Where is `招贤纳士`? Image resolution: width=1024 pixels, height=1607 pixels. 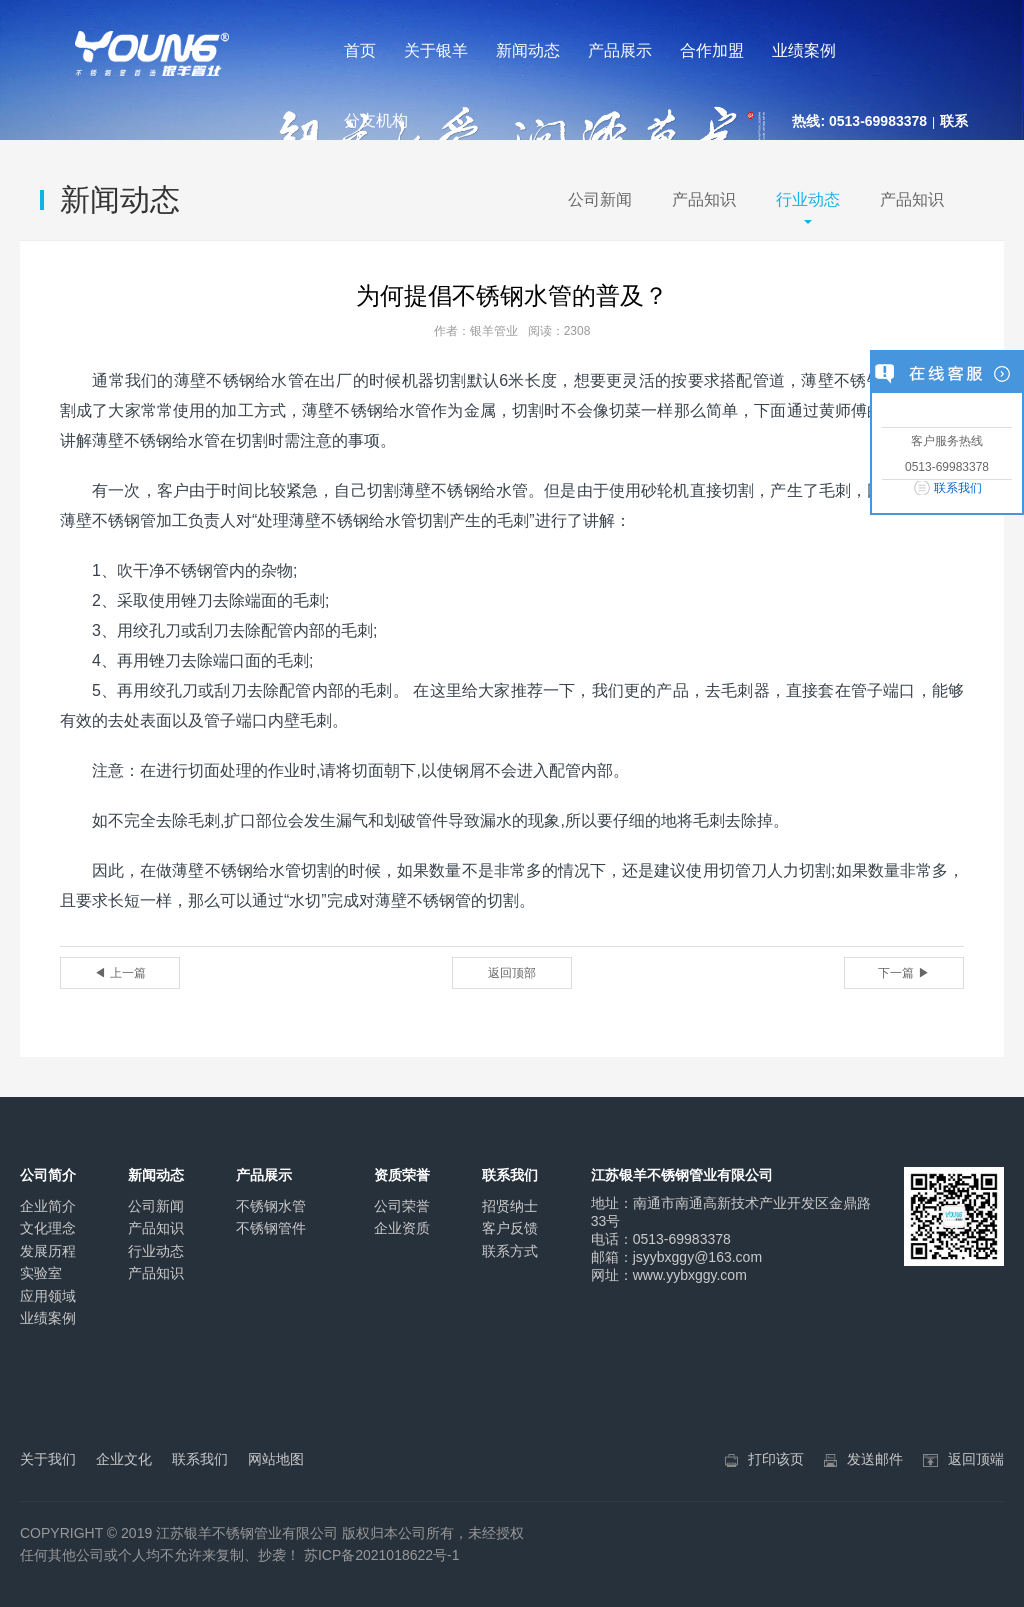 招贤纳士 is located at coordinates (510, 1206).